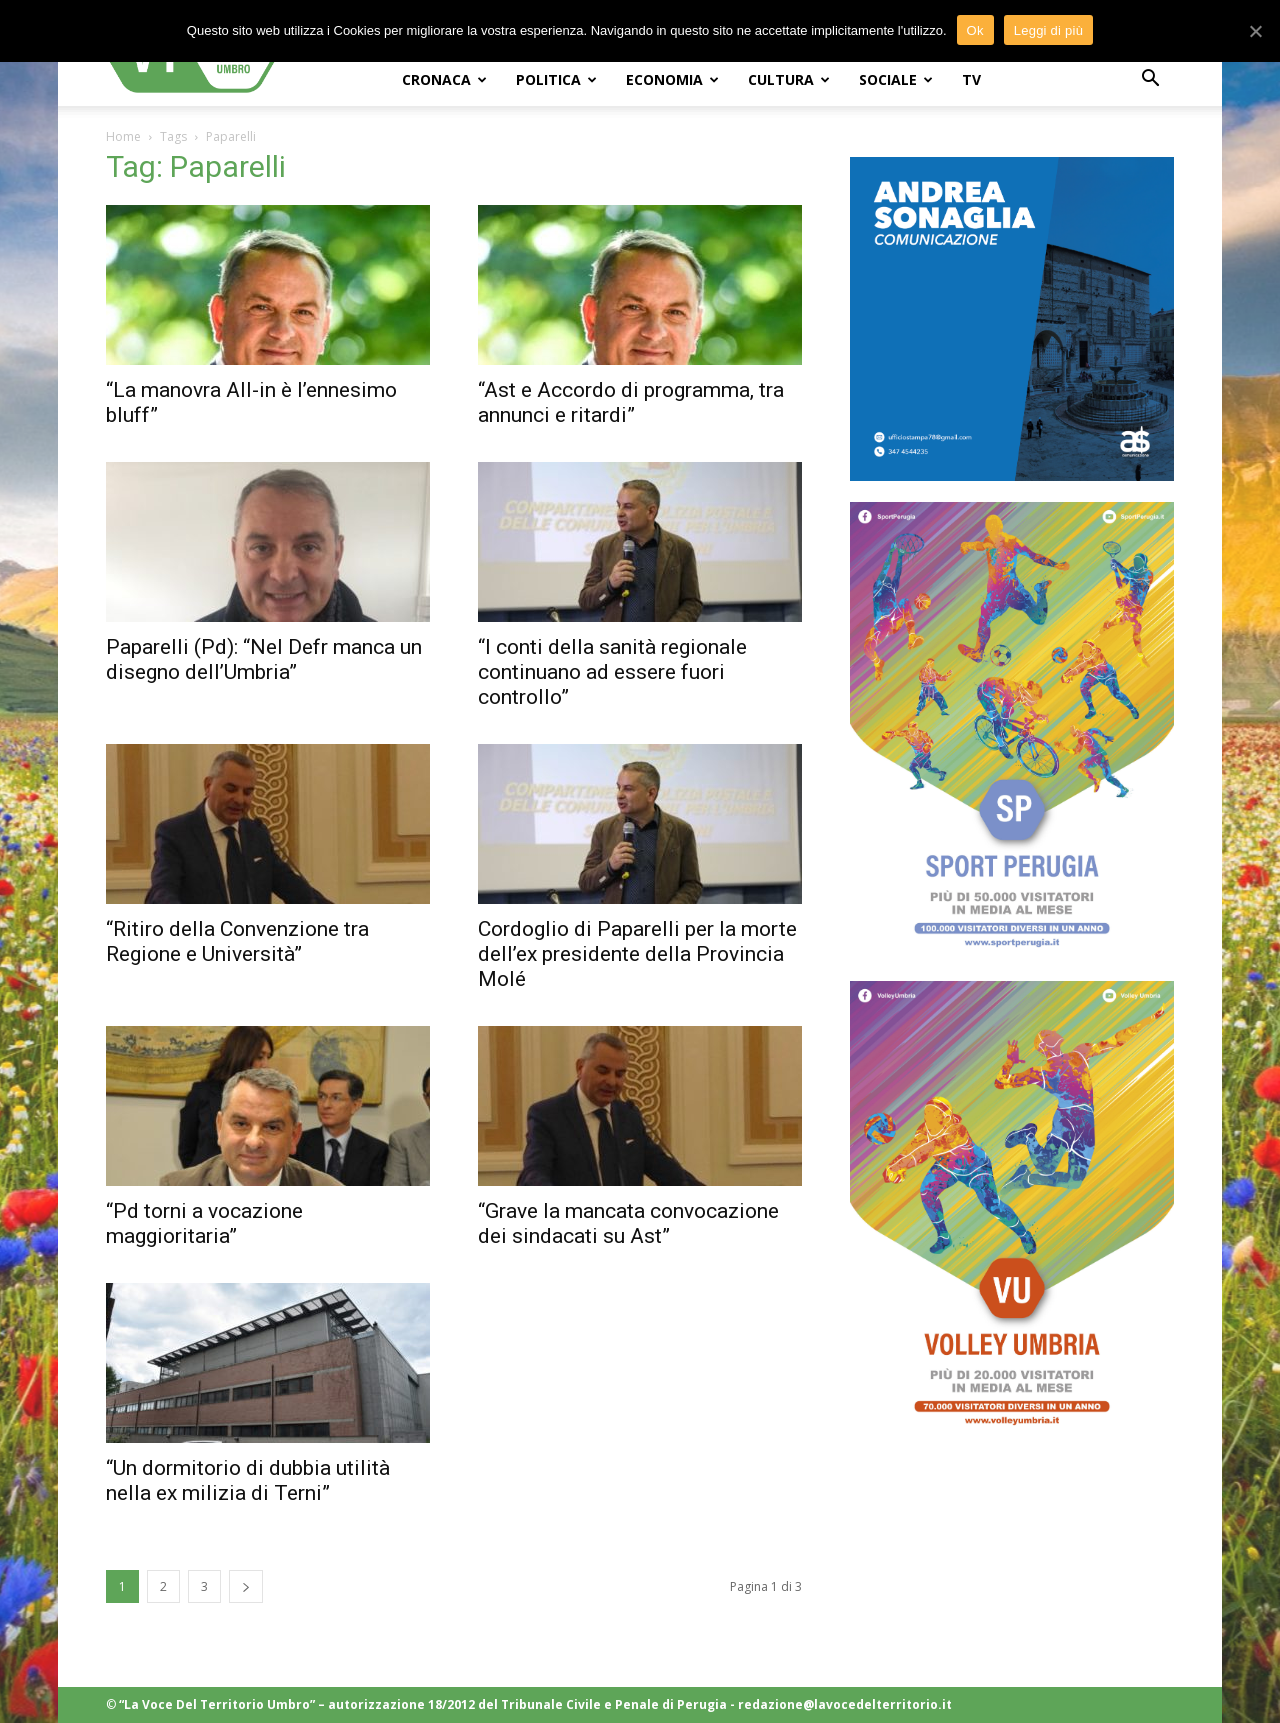 This screenshot has height=1723, width=1280. I want to click on Home, so click(123, 136).